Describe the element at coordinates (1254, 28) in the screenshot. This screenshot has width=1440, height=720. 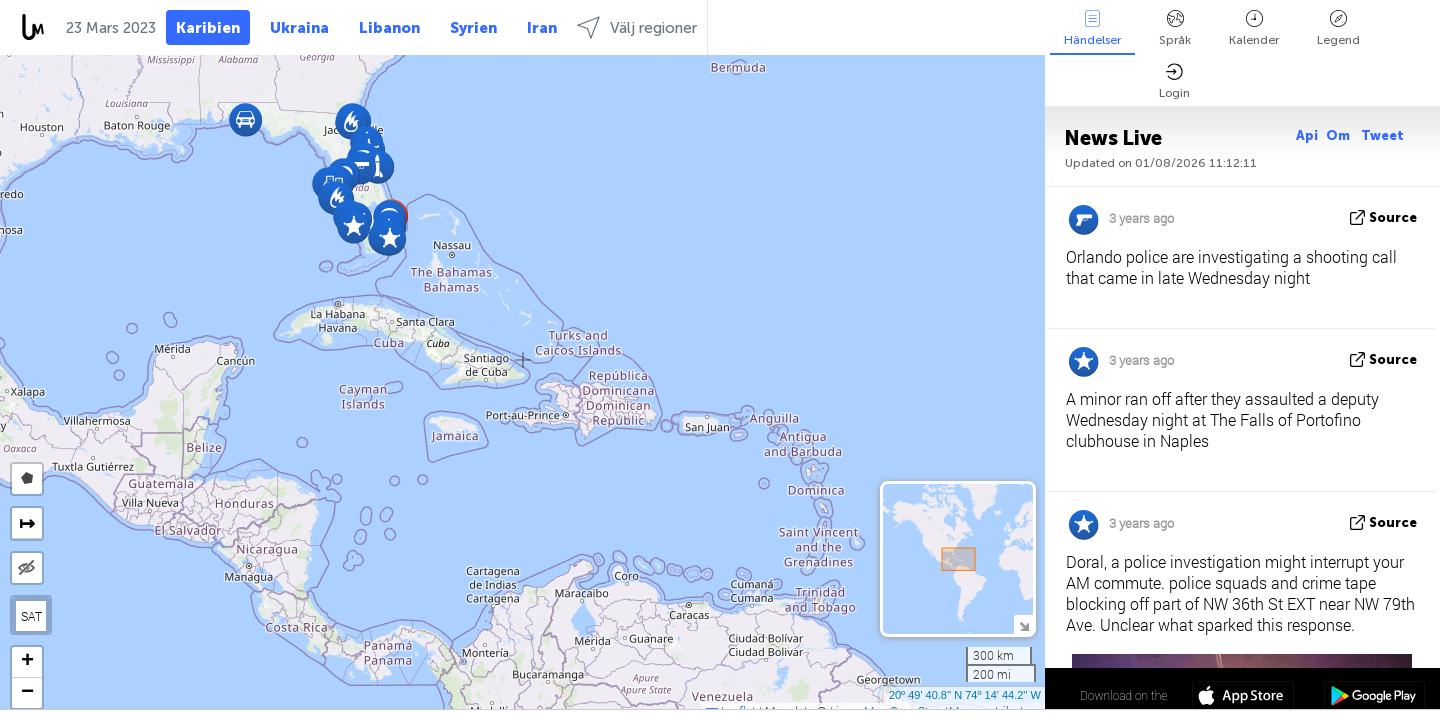
I see `Kalender` at that location.